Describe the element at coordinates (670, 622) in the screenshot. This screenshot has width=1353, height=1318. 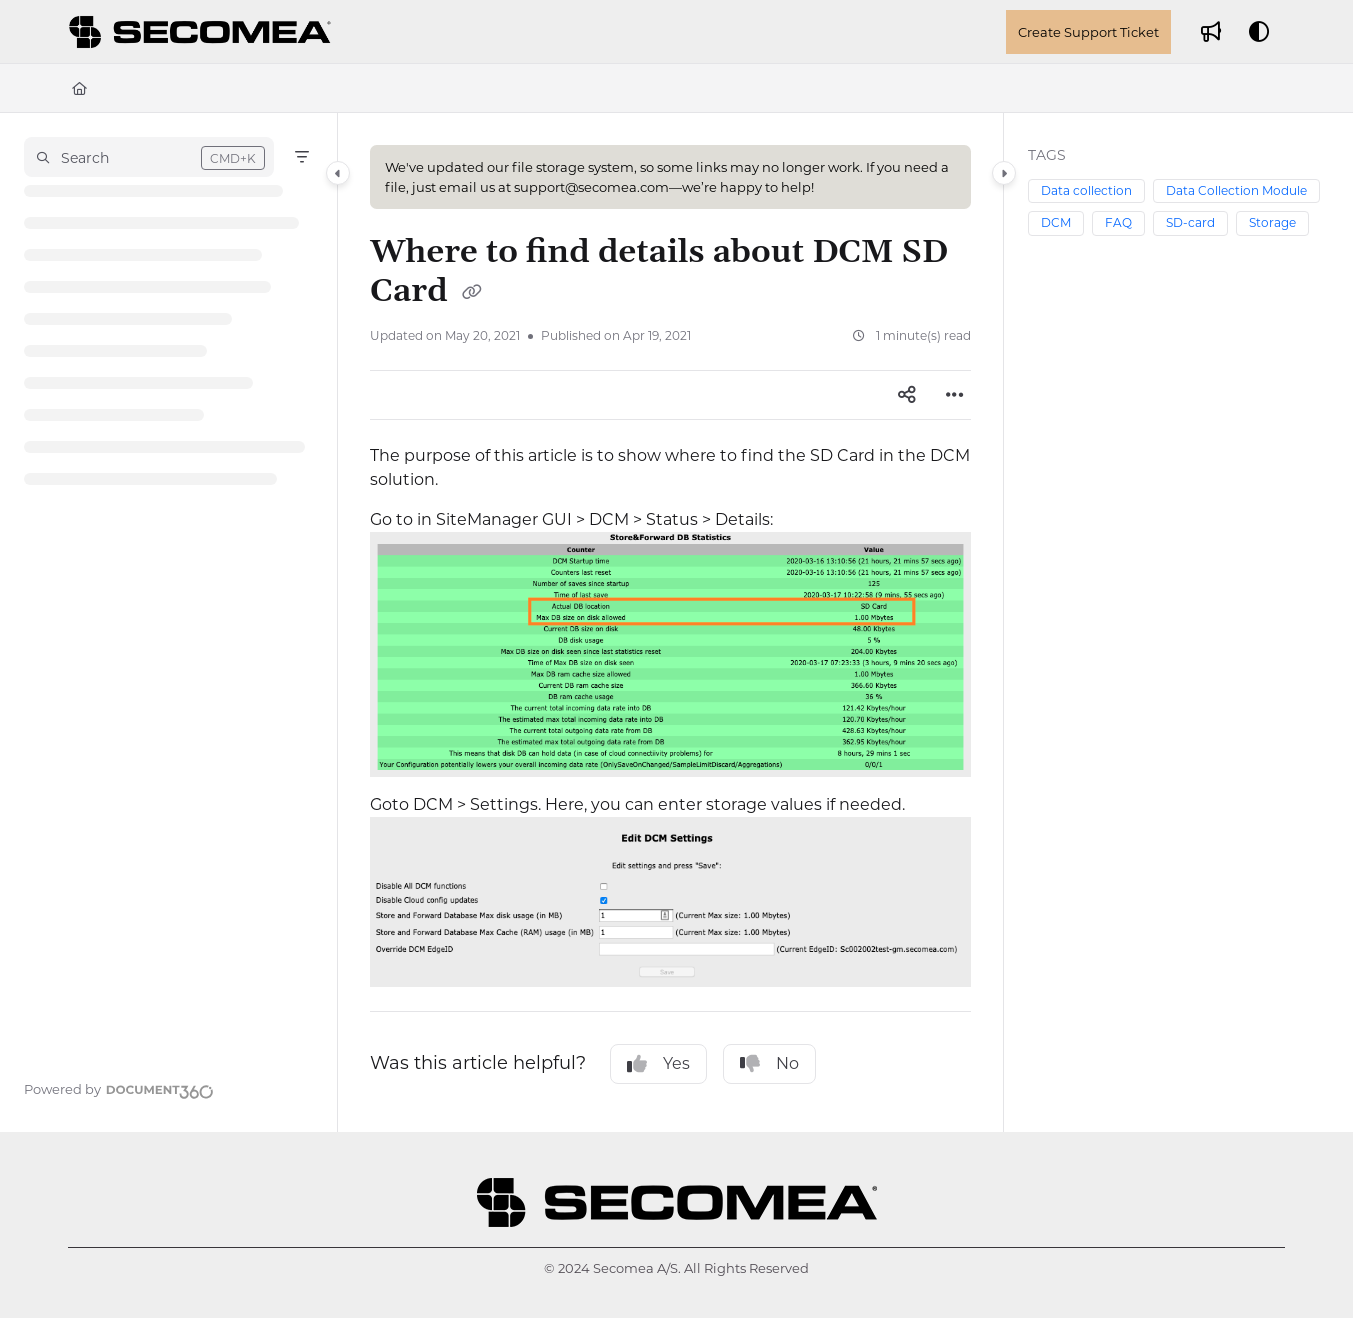
I see `[main]` at that location.